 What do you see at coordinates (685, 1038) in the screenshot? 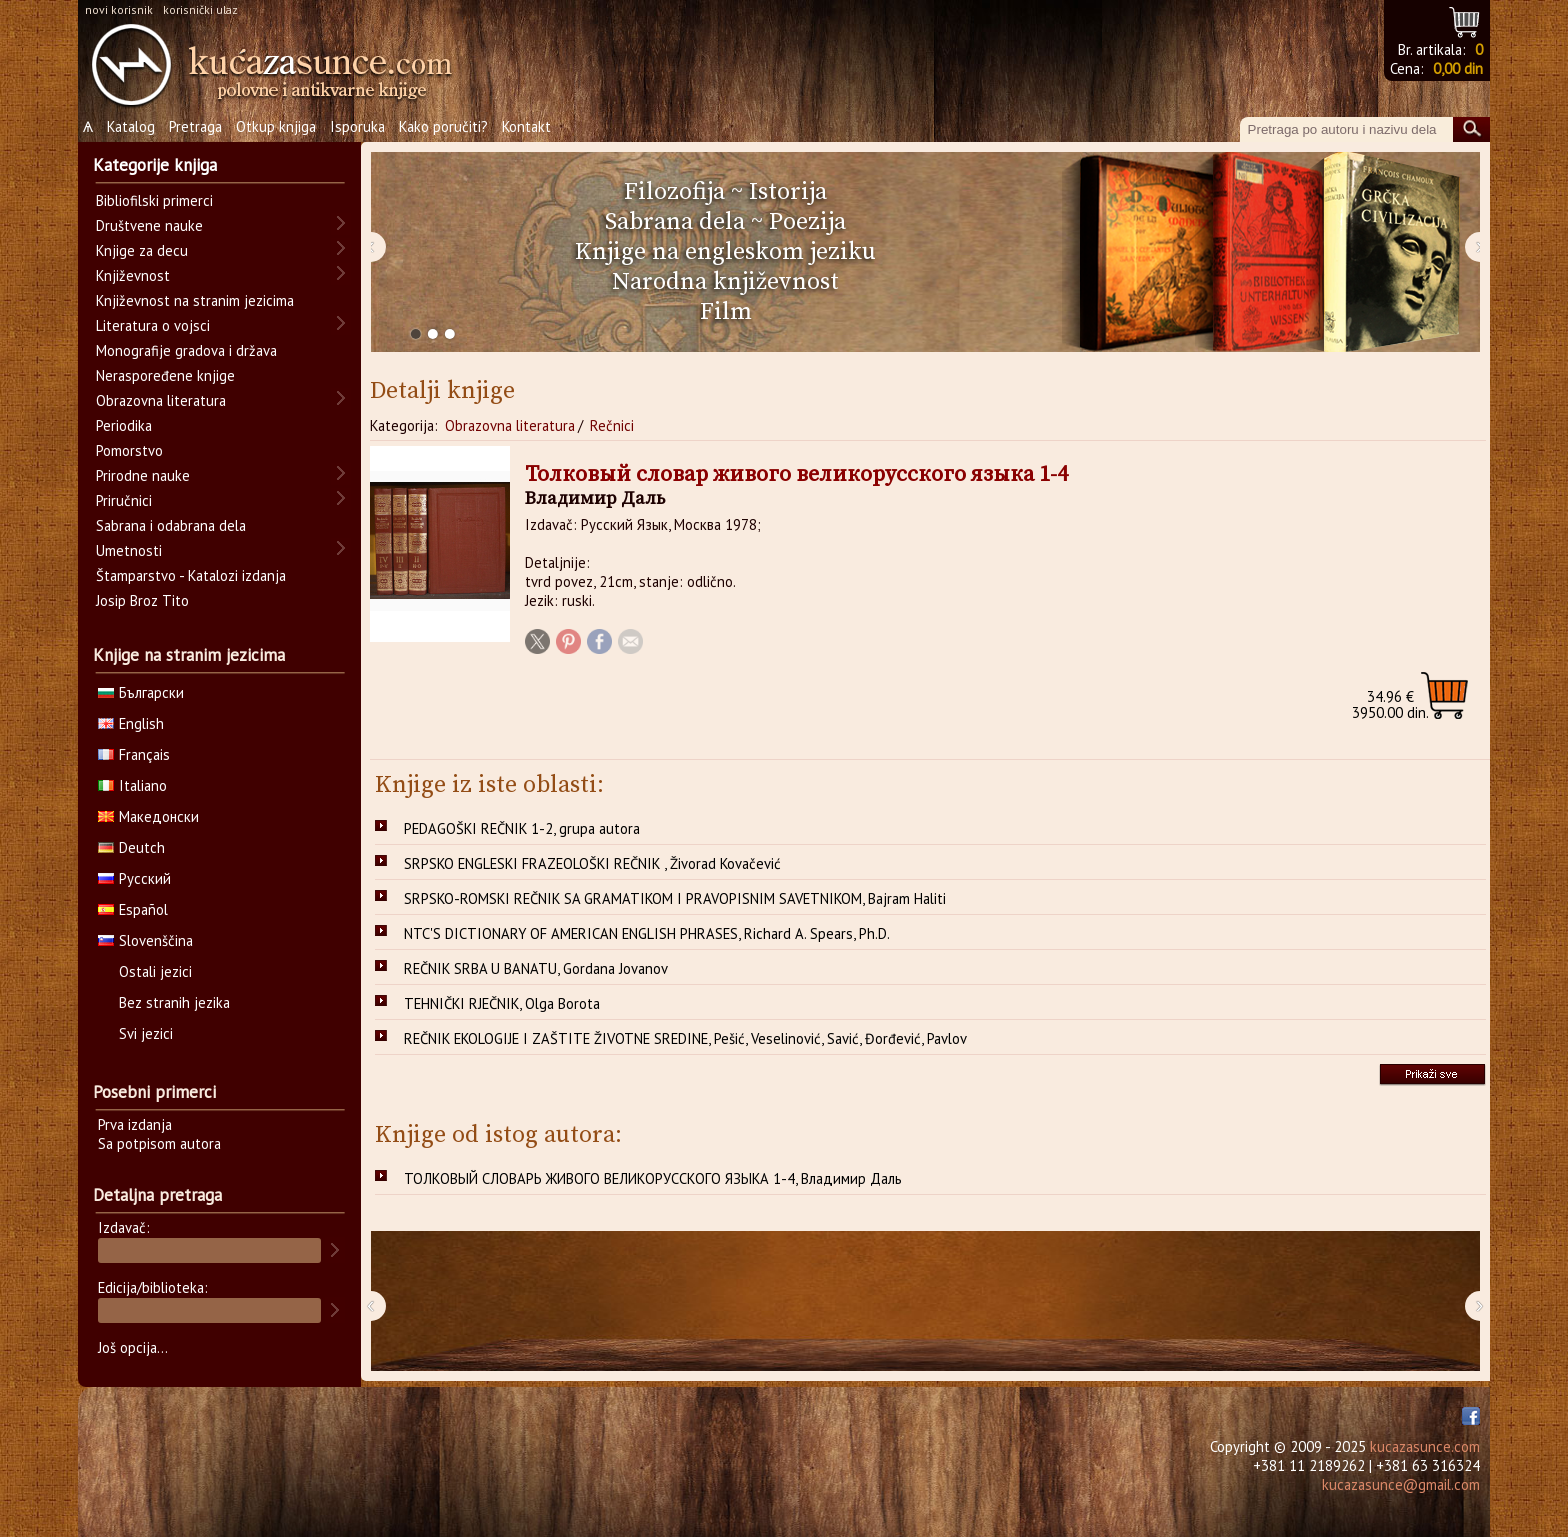
I see `REČNIK EKOLOGIJE I ZAŠTITE ŽIVOTNE SREDINE, Pešić, Veselinović, Savić, Đorđević, Pavlov` at bounding box center [685, 1038].